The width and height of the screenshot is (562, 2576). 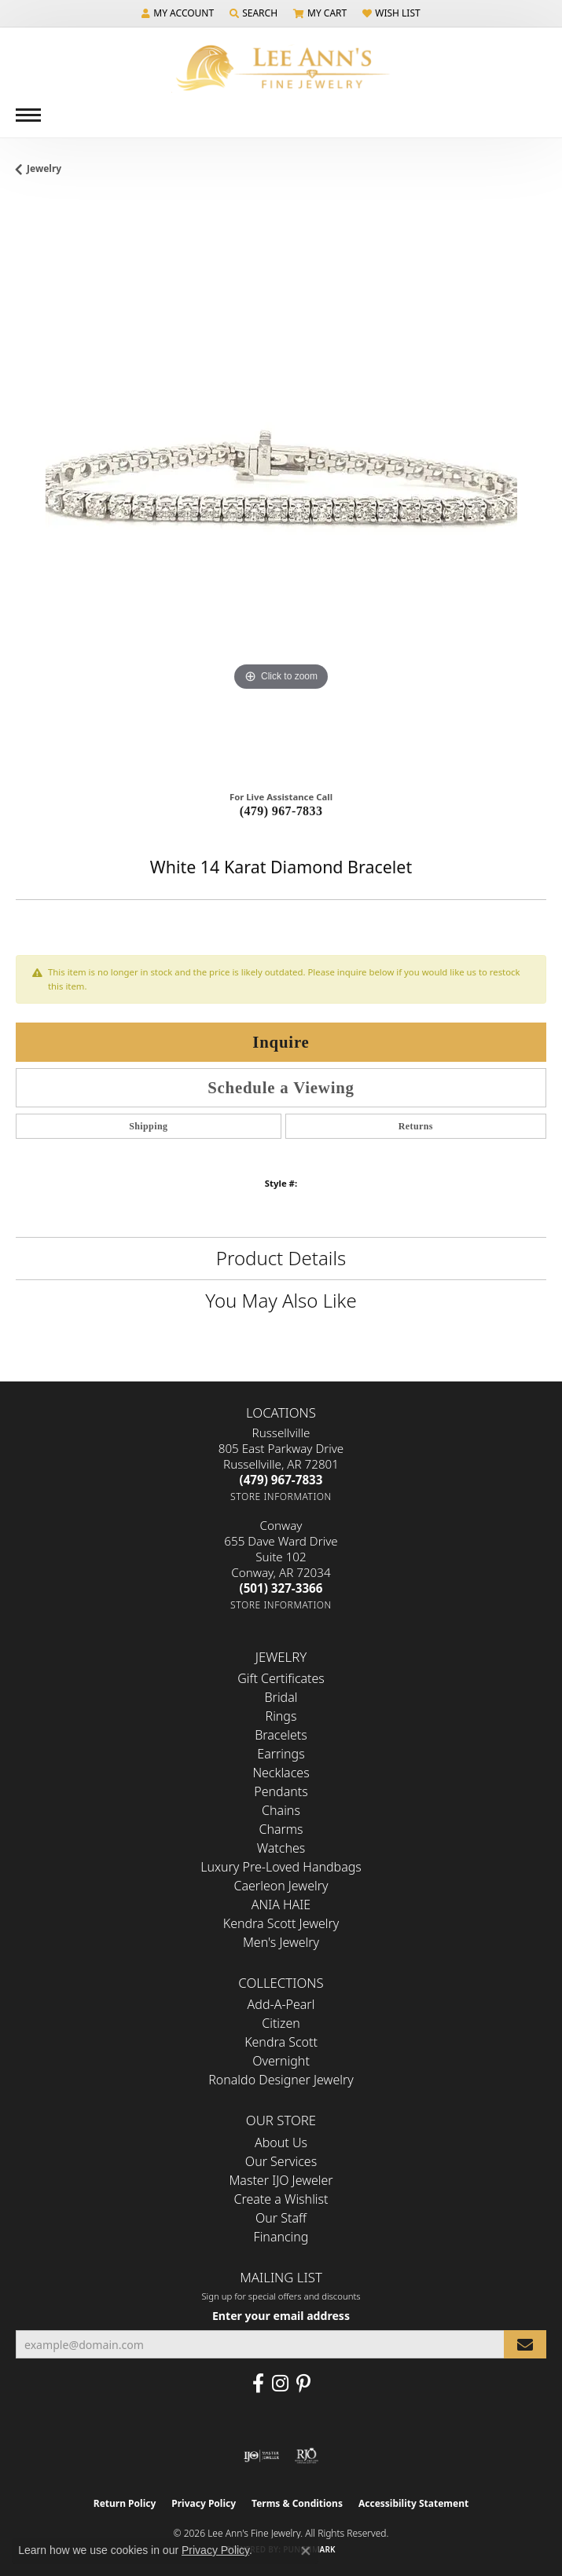 What do you see at coordinates (177, 13) in the screenshot?
I see `[button]` at bounding box center [177, 13].